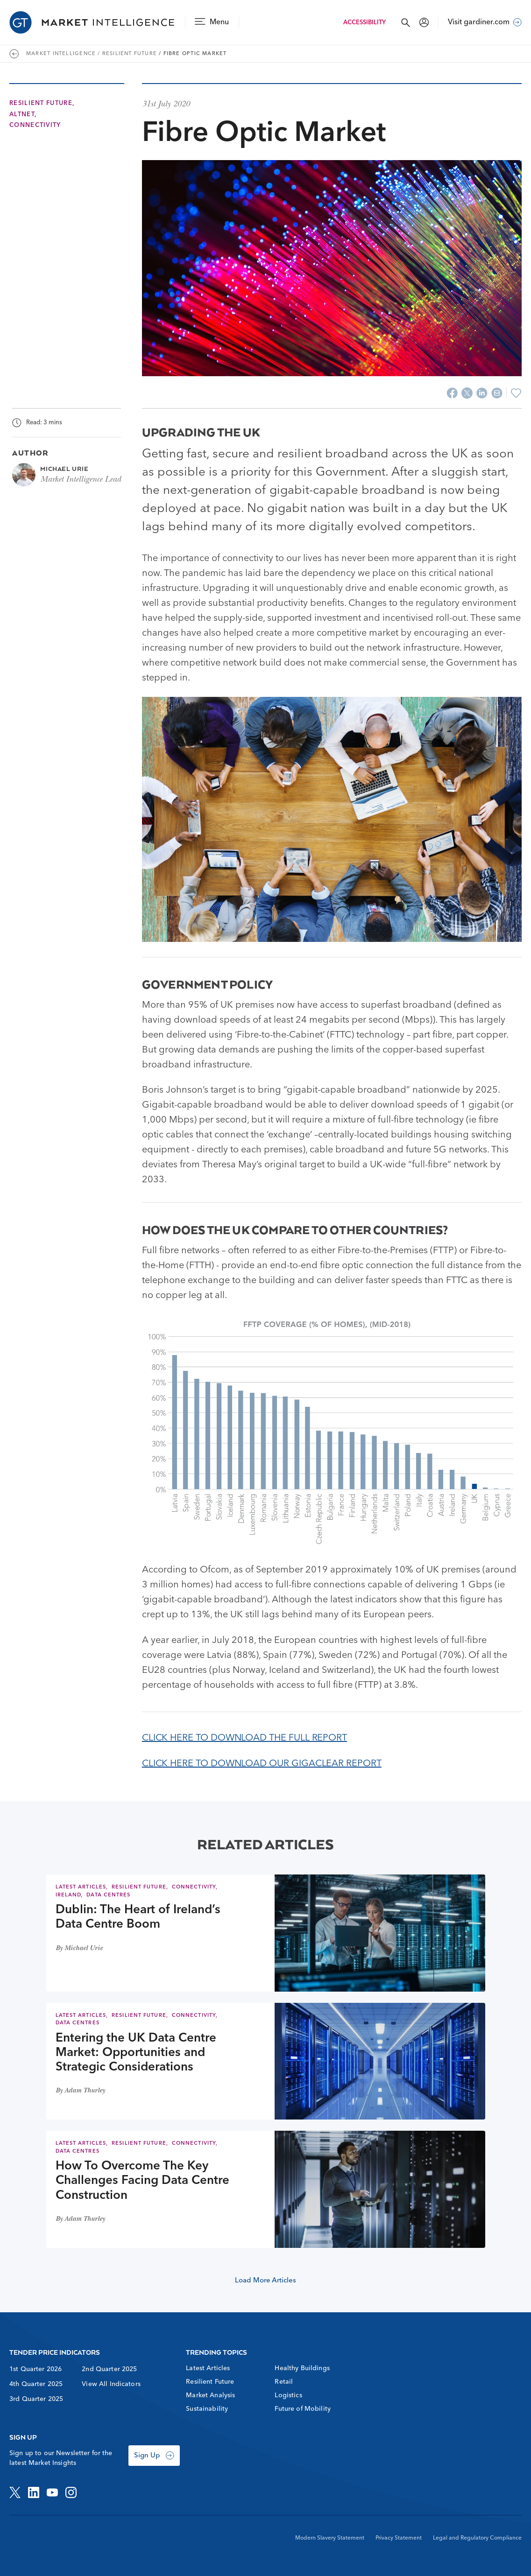 Image resolution: width=531 pixels, height=2576 pixels. Describe the element at coordinates (35, 125) in the screenshot. I see `Connectivity` at that location.